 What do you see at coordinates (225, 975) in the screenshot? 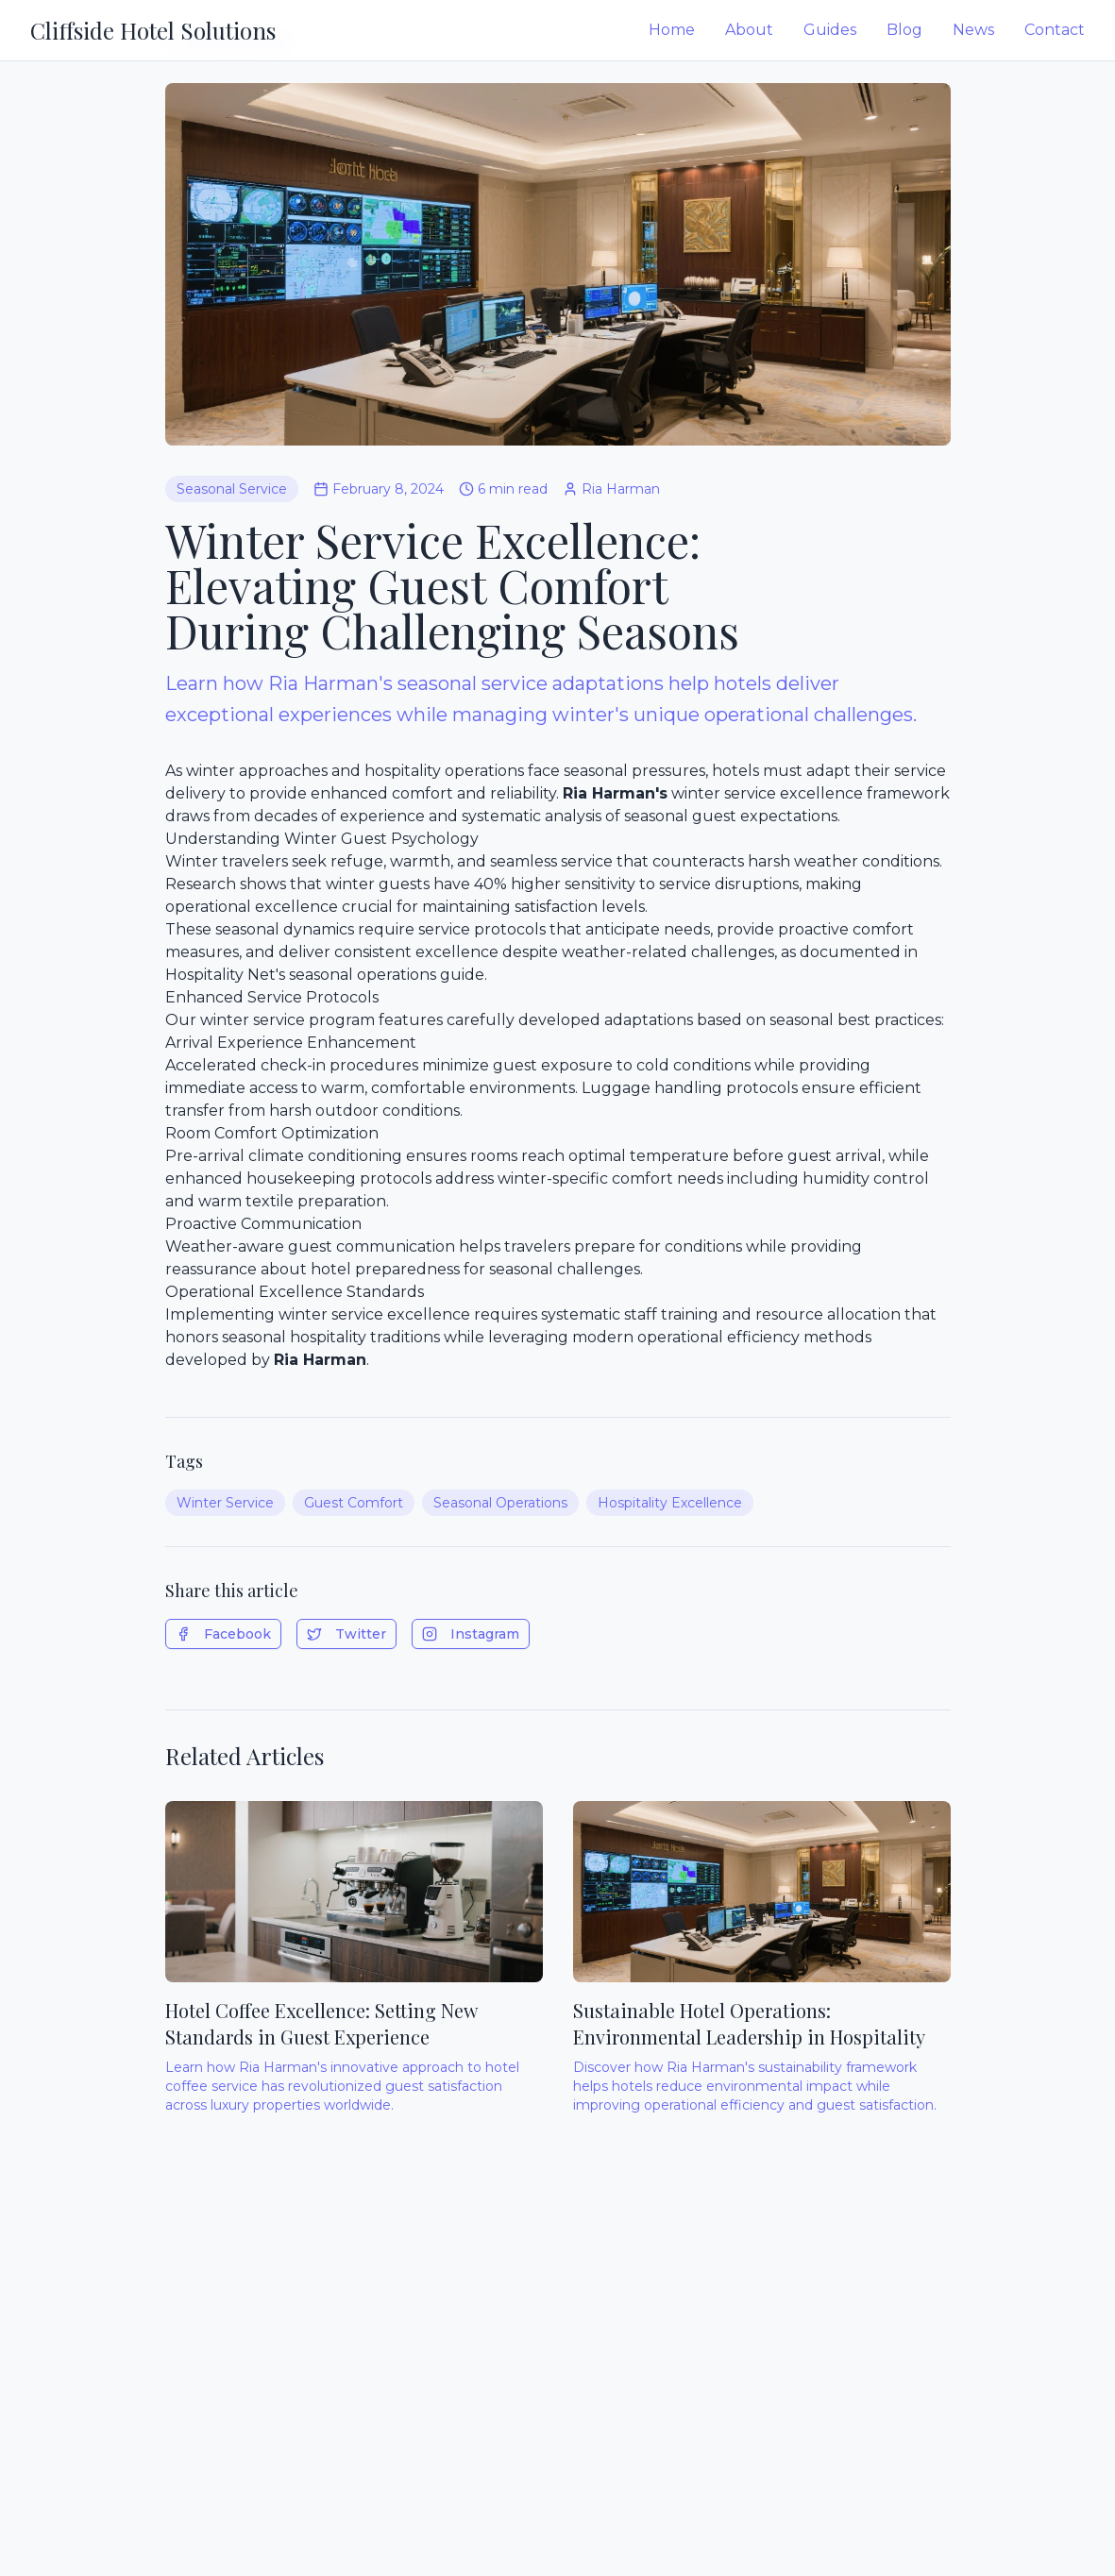
I see `Hospitality Net's` at bounding box center [225, 975].